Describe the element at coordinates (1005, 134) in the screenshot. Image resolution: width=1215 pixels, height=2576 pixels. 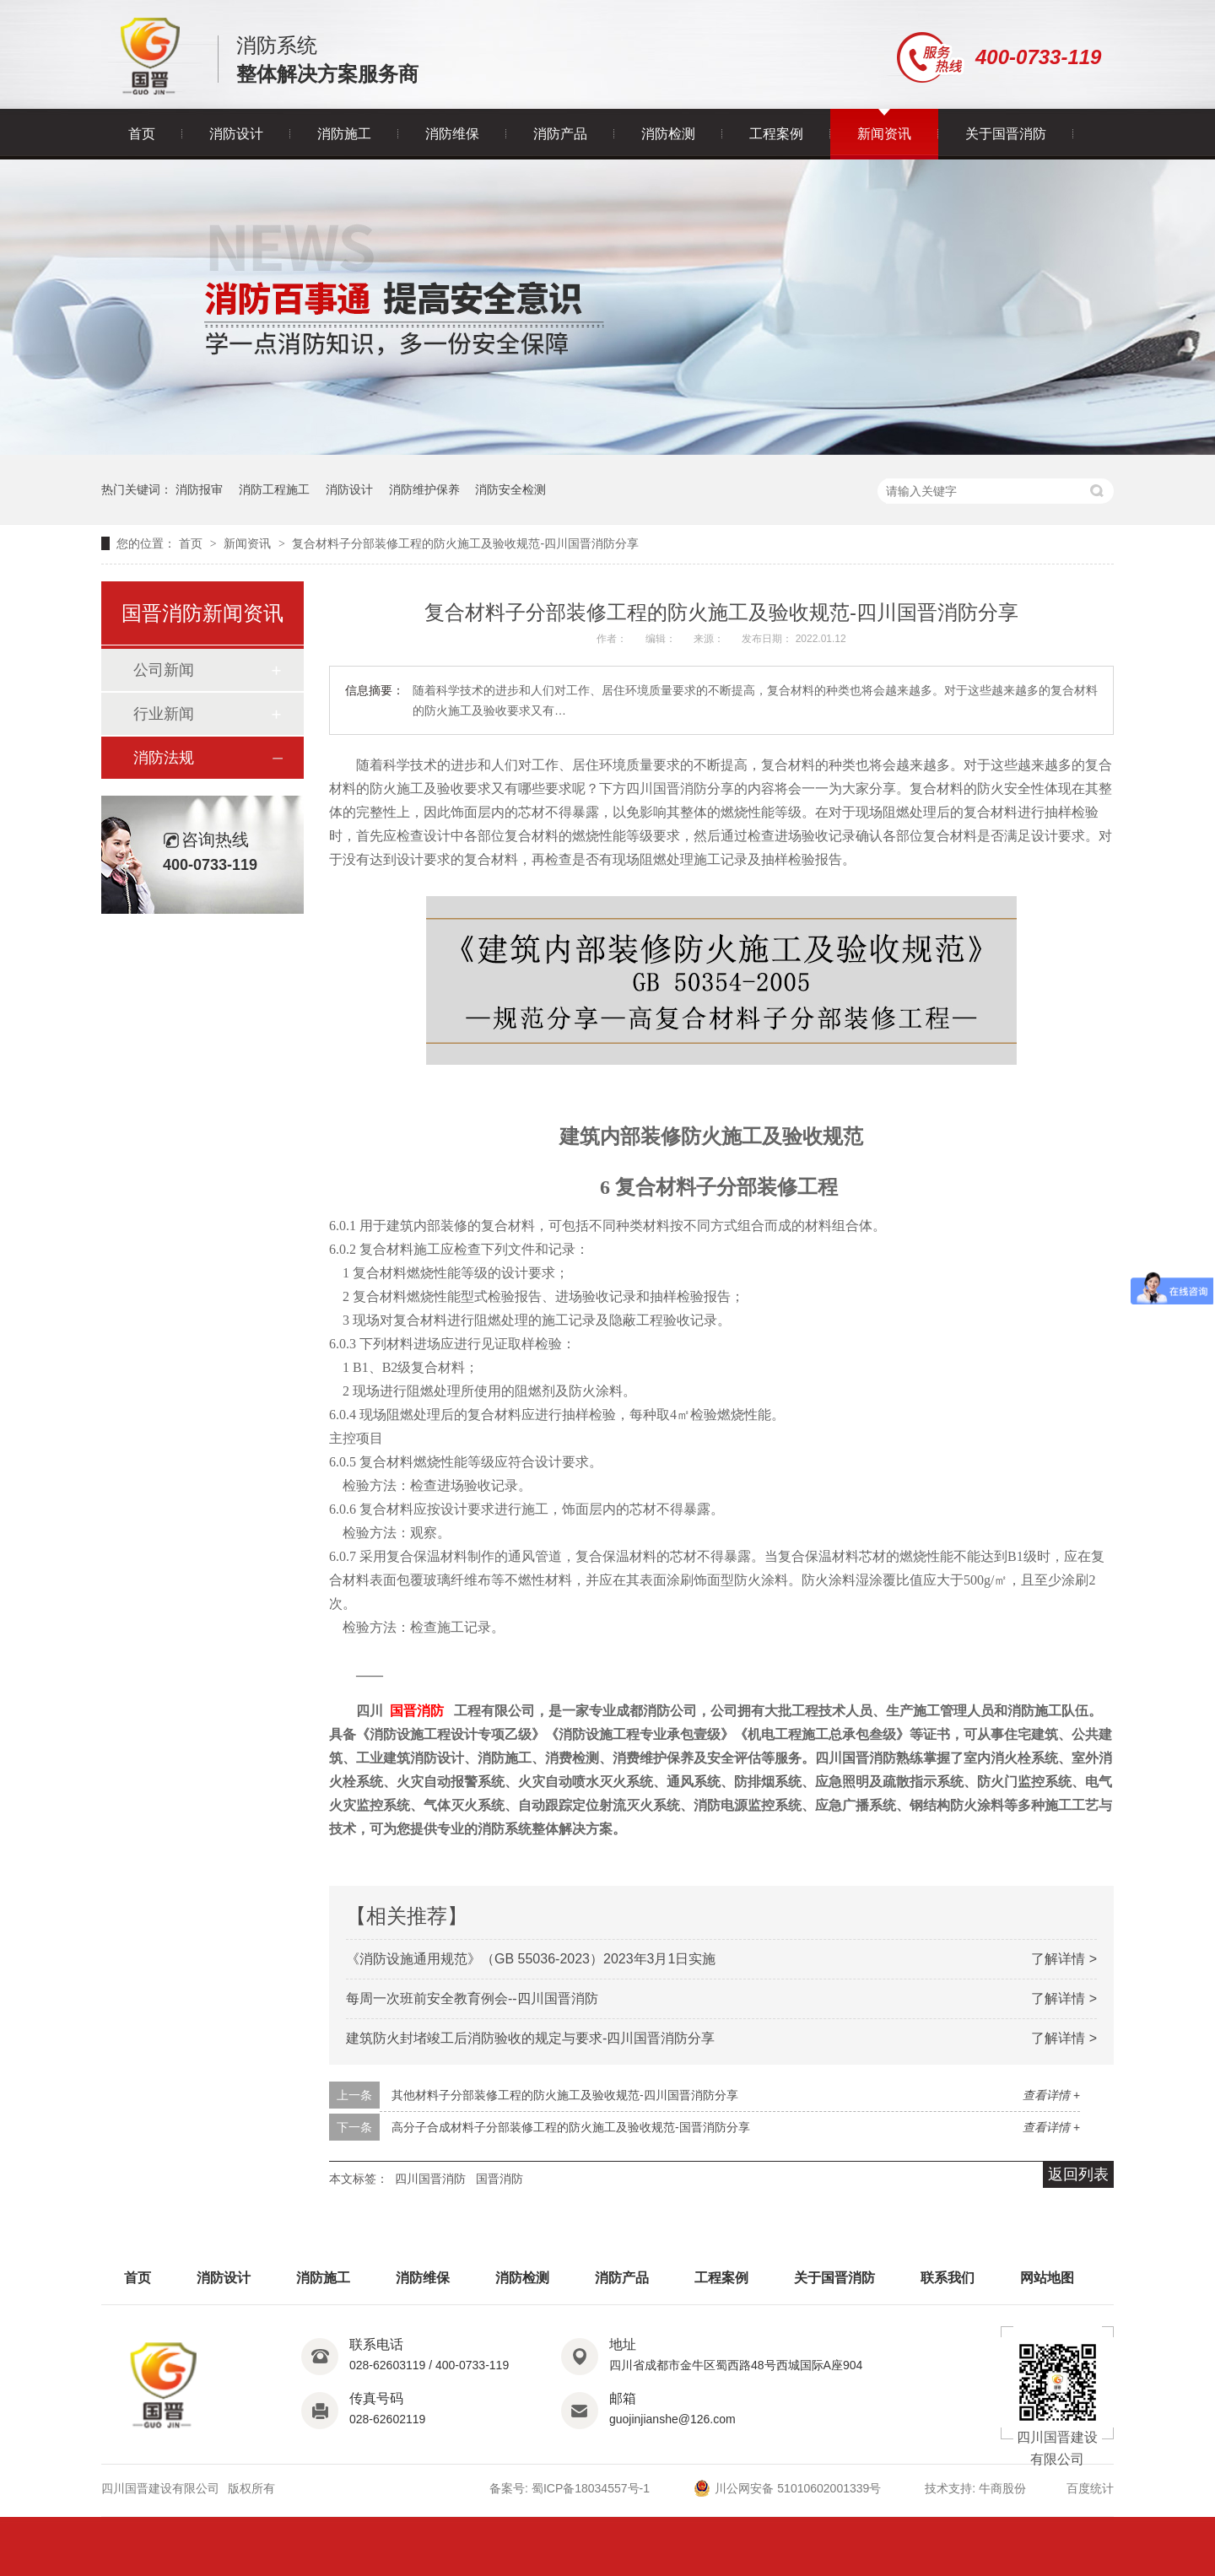
I see `关于国晋消防` at that location.